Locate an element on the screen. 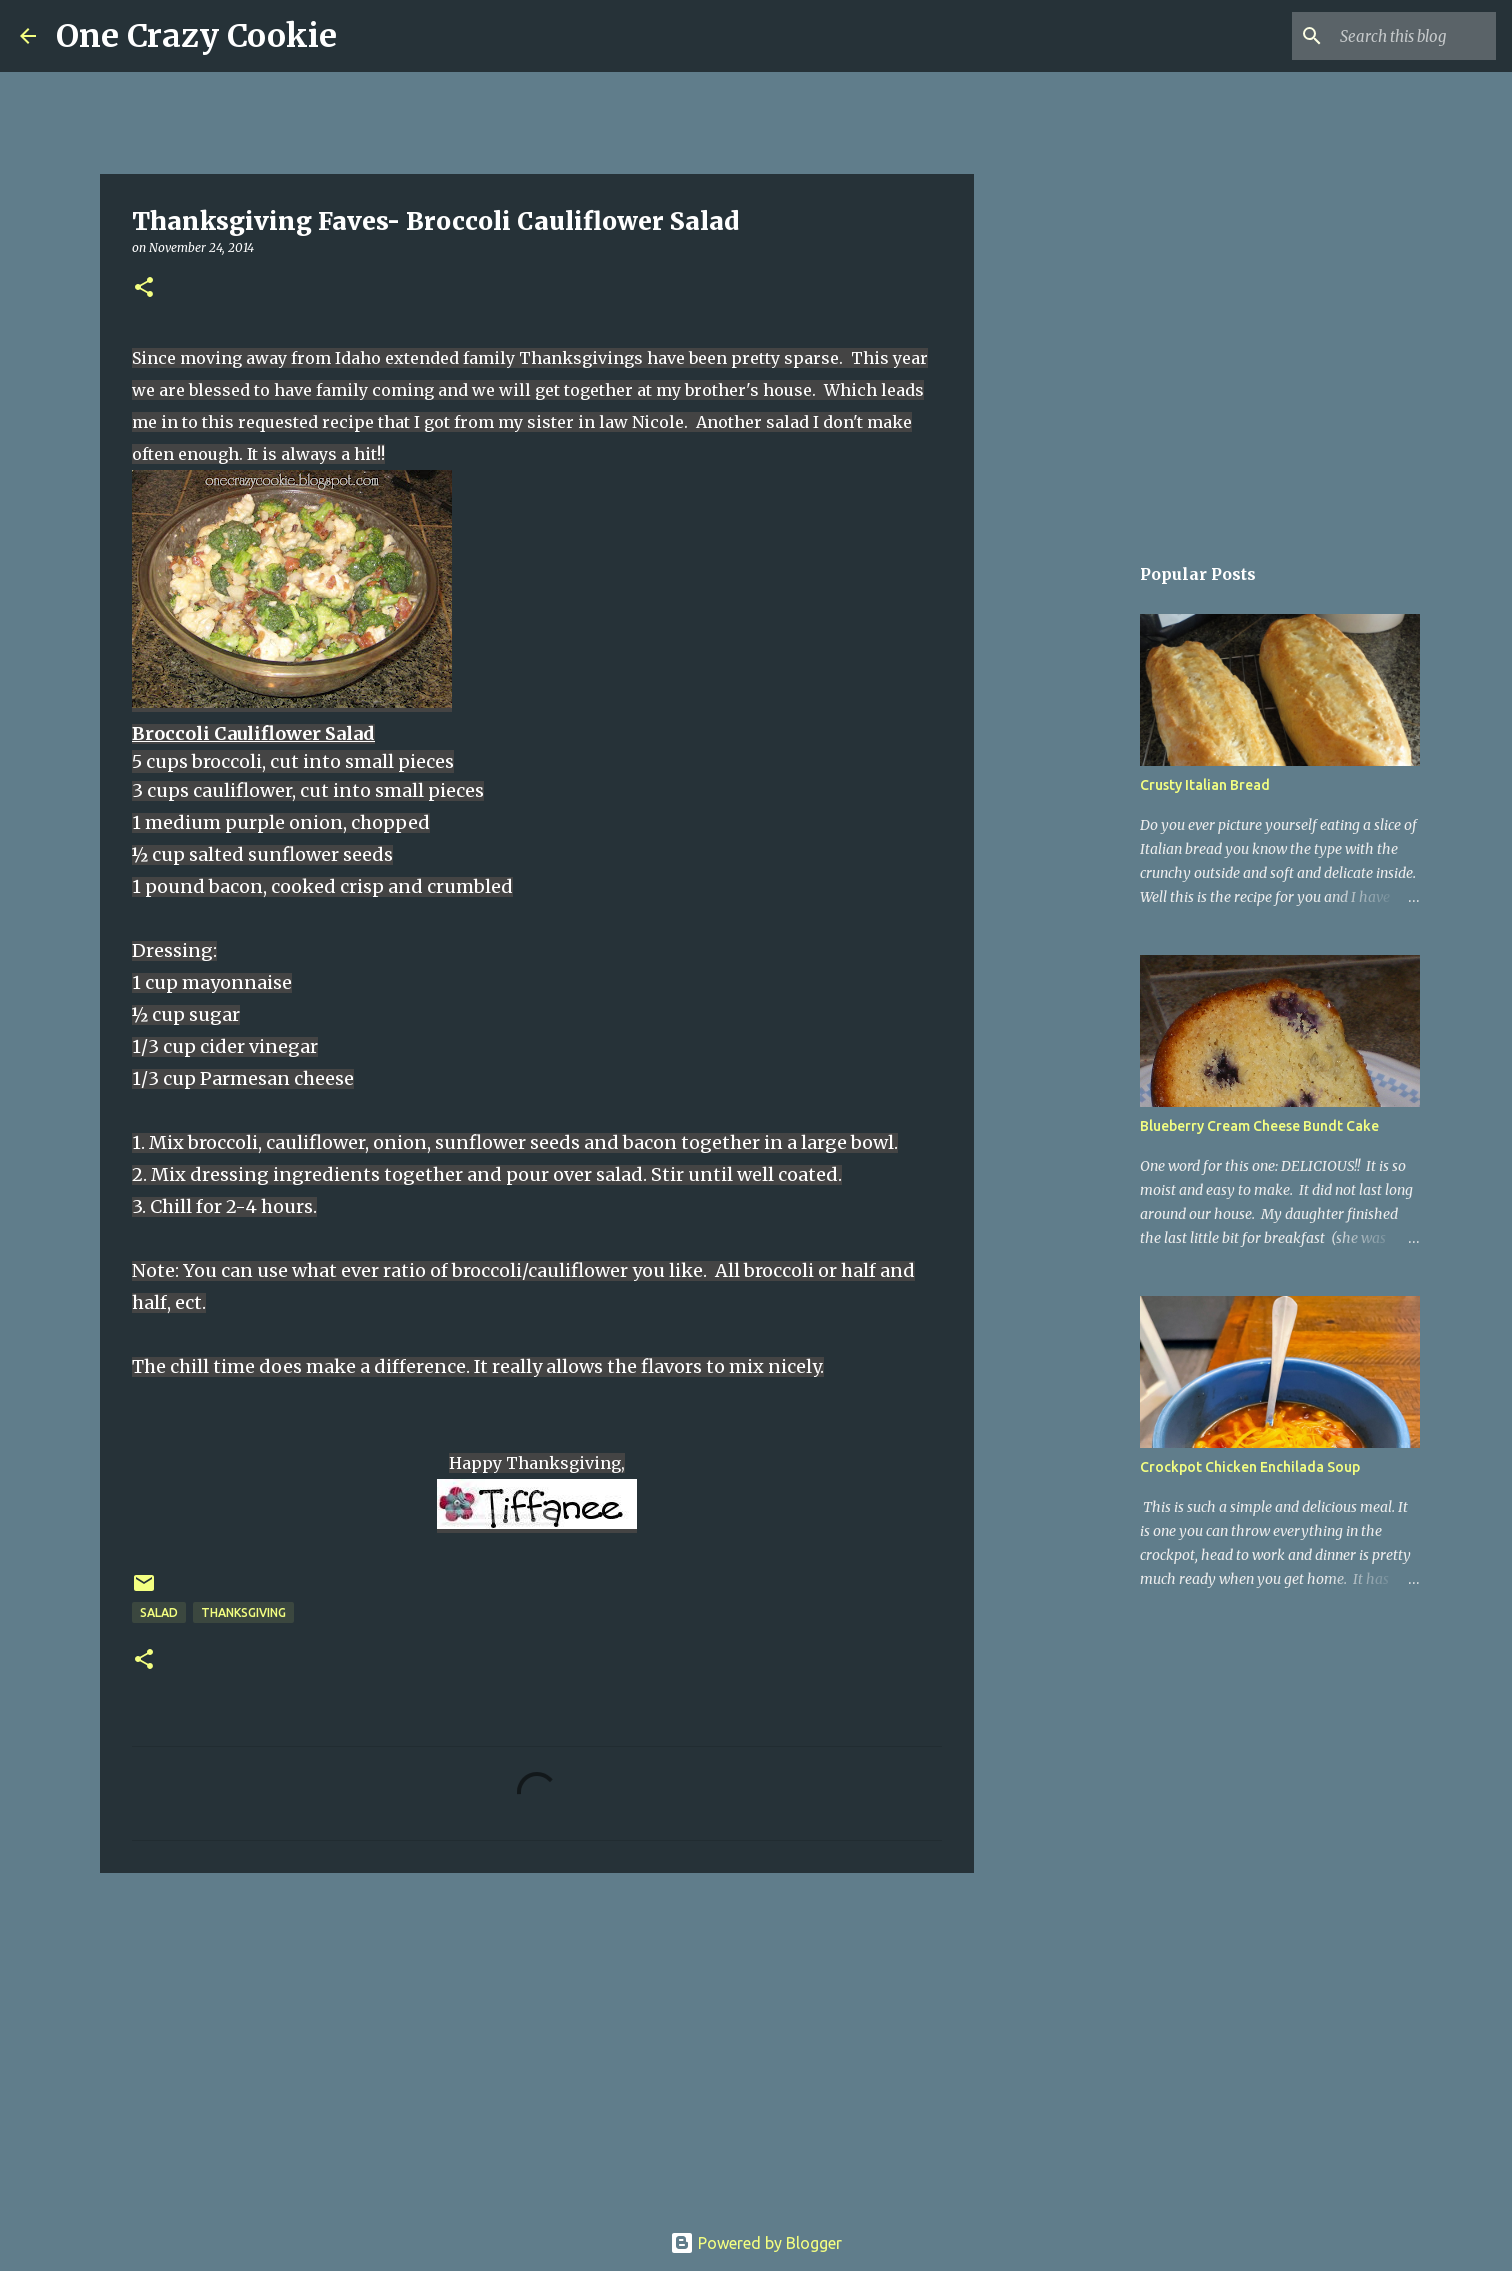 The image size is (1512, 2271). Powered by Blogger is located at coordinates (756, 2243).